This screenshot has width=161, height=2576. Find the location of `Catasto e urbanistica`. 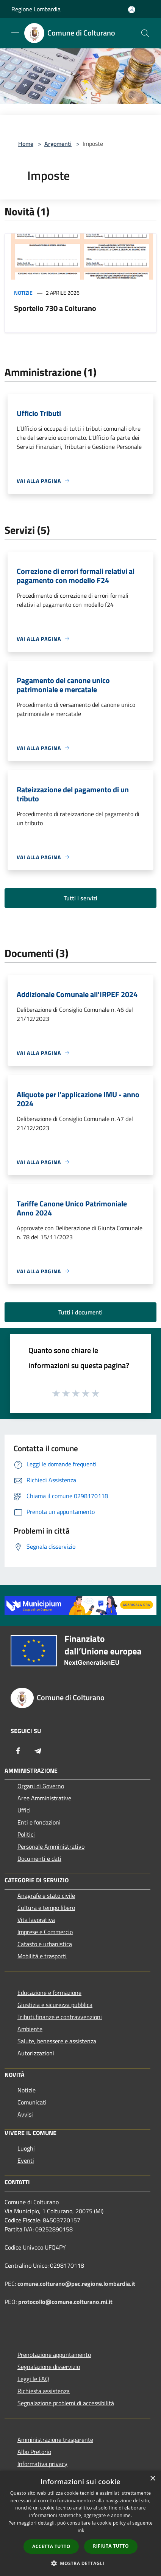

Catasto e urbanistica is located at coordinates (44, 1943).